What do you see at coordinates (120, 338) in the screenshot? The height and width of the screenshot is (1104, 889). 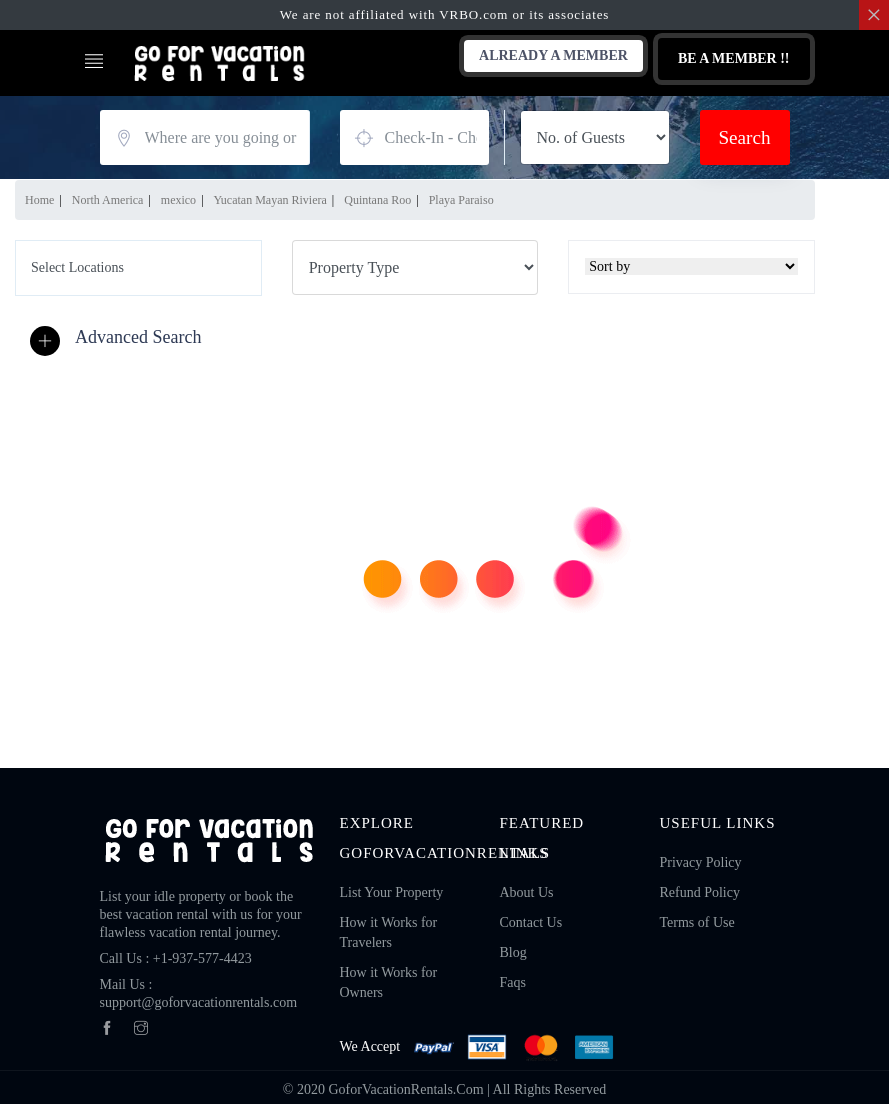 I see `[button]` at bounding box center [120, 338].